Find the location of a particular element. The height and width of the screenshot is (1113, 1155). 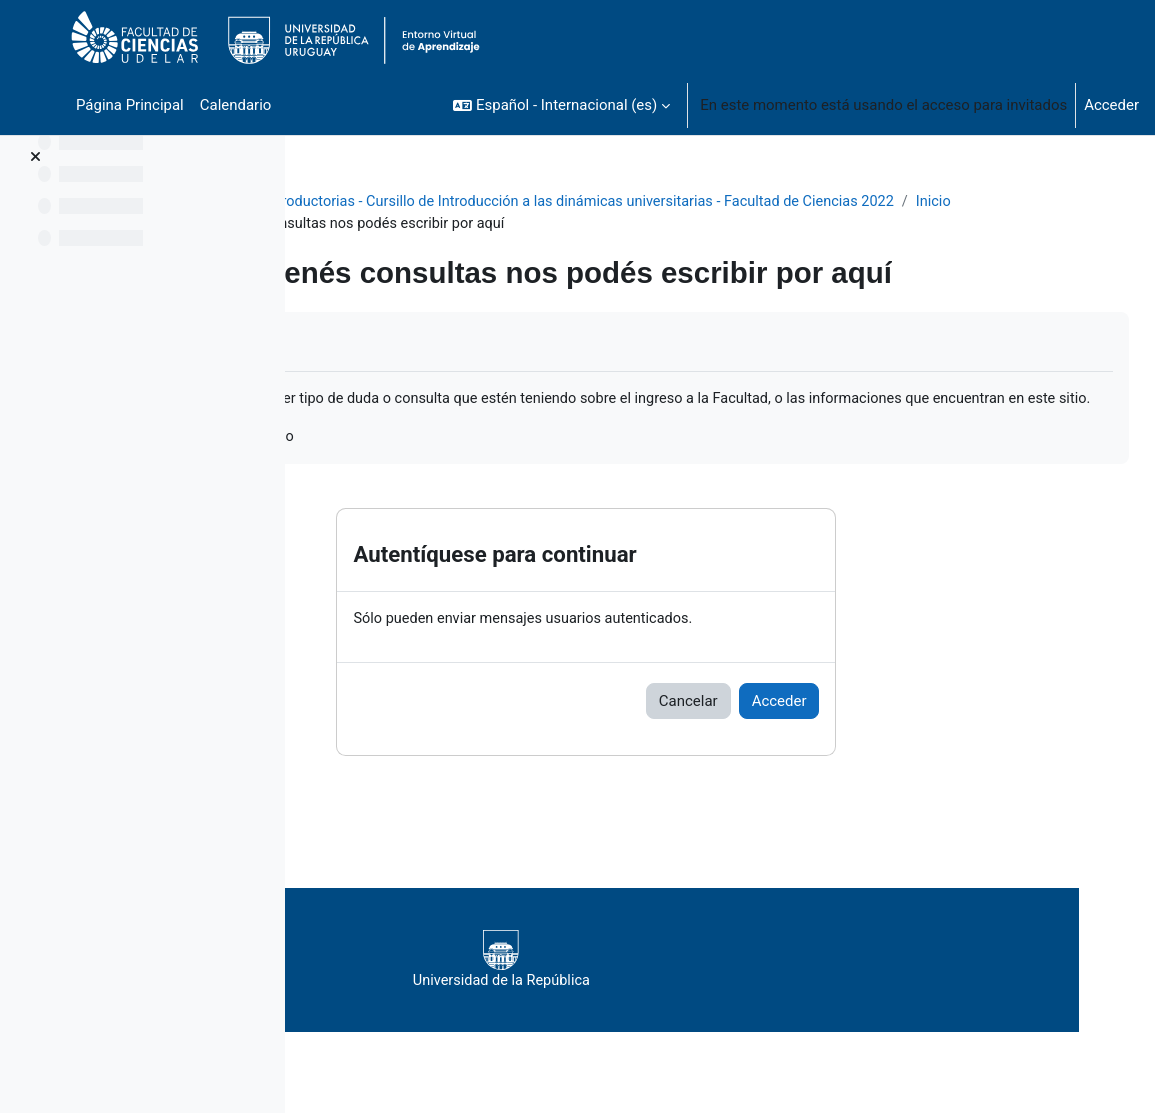

Universidad de la República is located at coordinates (704, 986).